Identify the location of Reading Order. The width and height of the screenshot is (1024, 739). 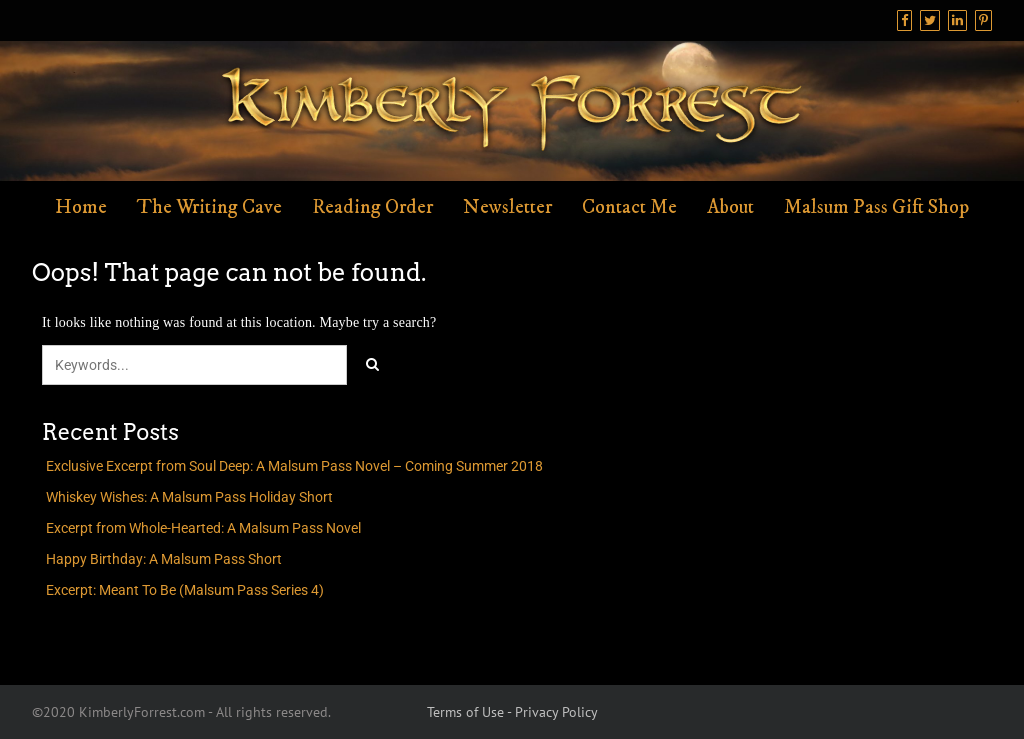
(372, 207).